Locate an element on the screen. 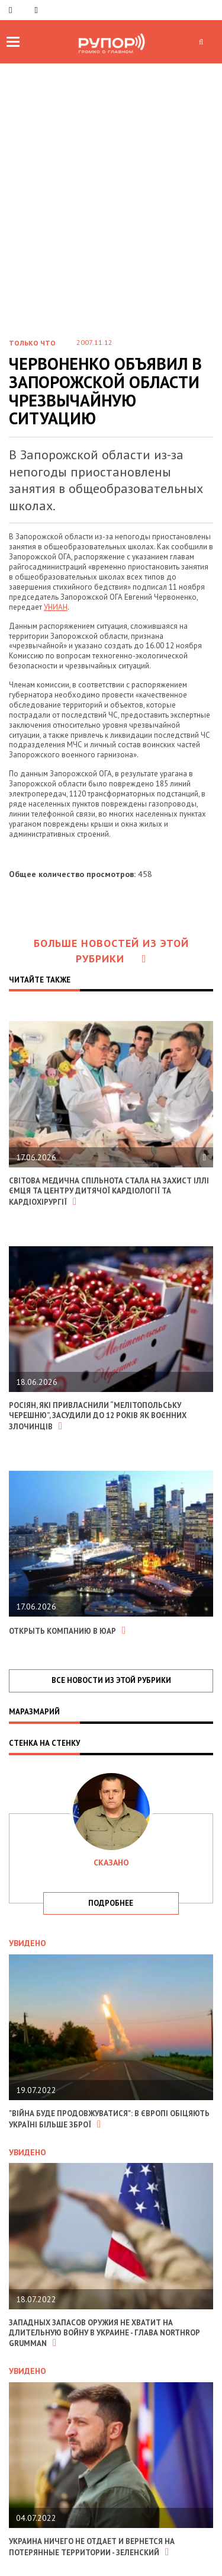 The height and width of the screenshot is (2576, 222). все новости из этой рубрики is located at coordinates (111, 1680).